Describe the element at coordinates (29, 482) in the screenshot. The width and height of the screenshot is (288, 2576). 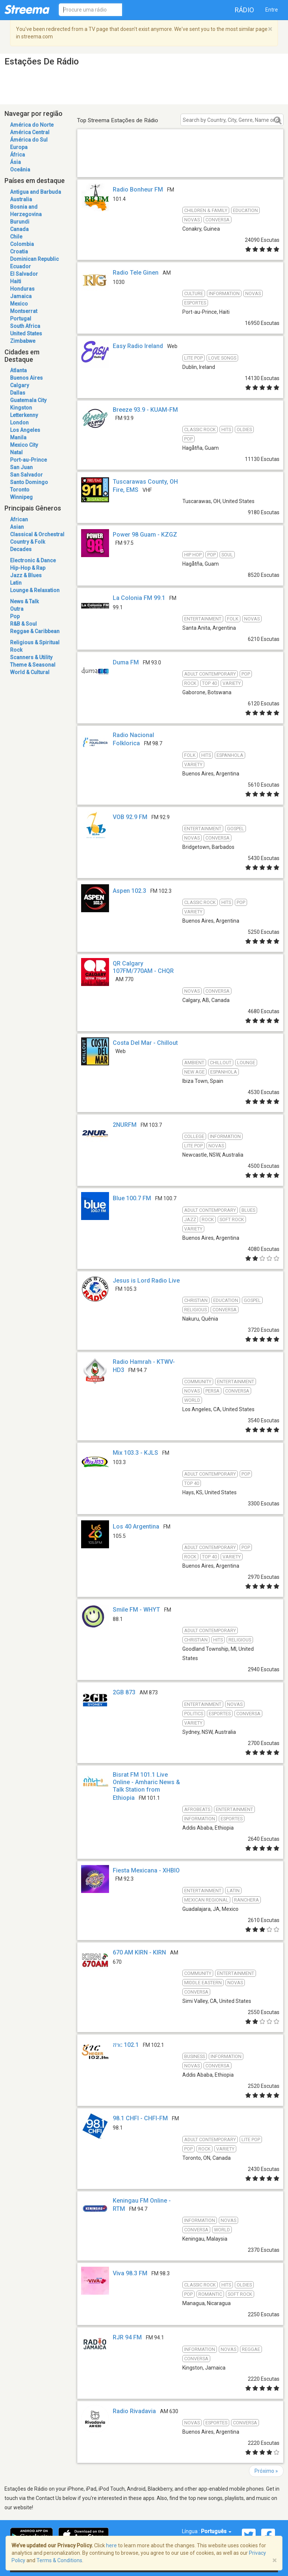
I see `Santo Domingo` at that location.